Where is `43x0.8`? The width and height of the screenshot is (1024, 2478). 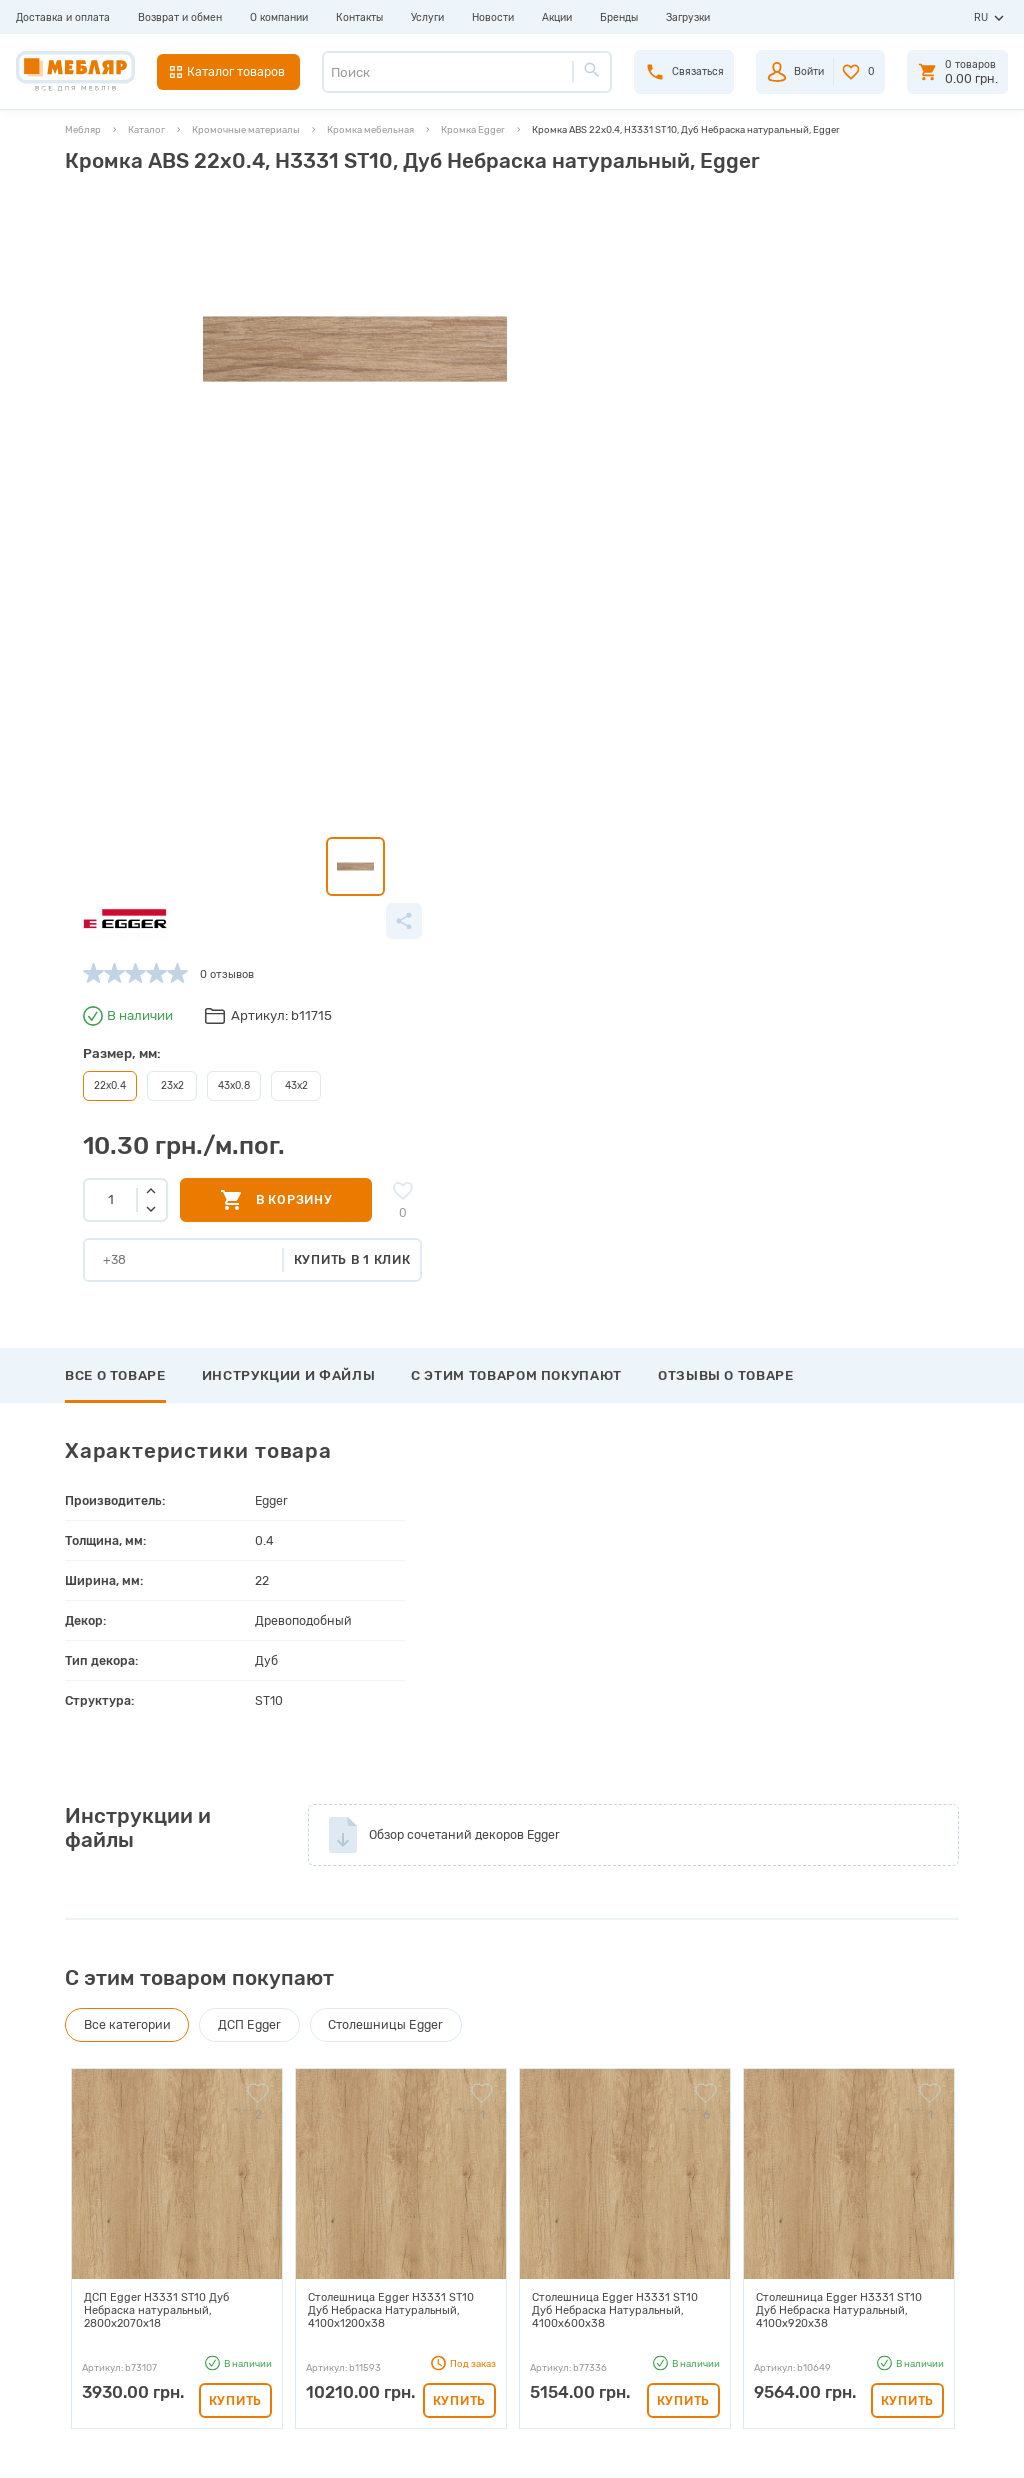 43x0.8 is located at coordinates (532, 384).